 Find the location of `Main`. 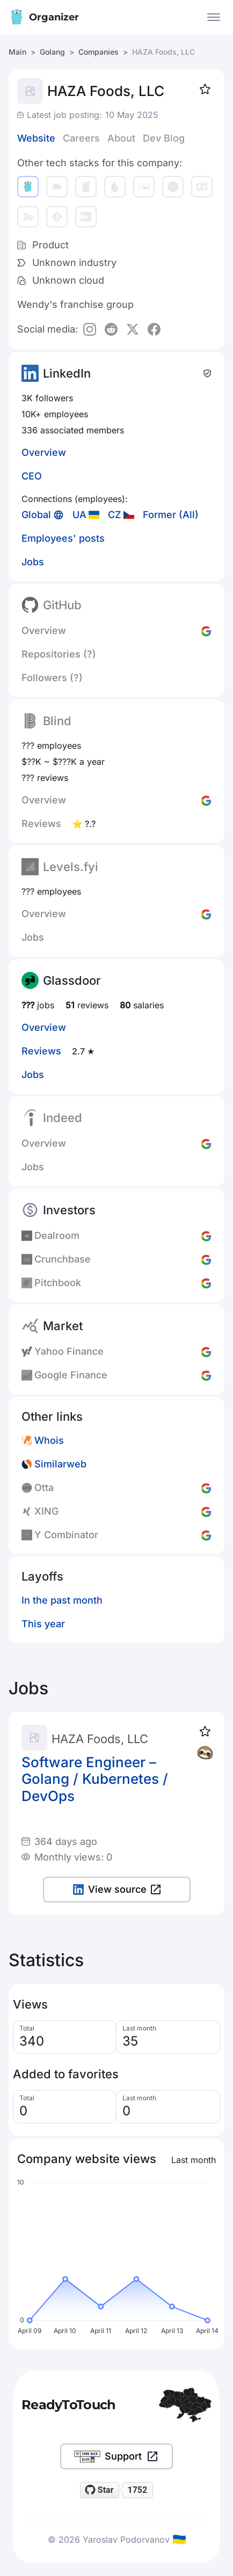

Main is located at coordinates (17, 51).